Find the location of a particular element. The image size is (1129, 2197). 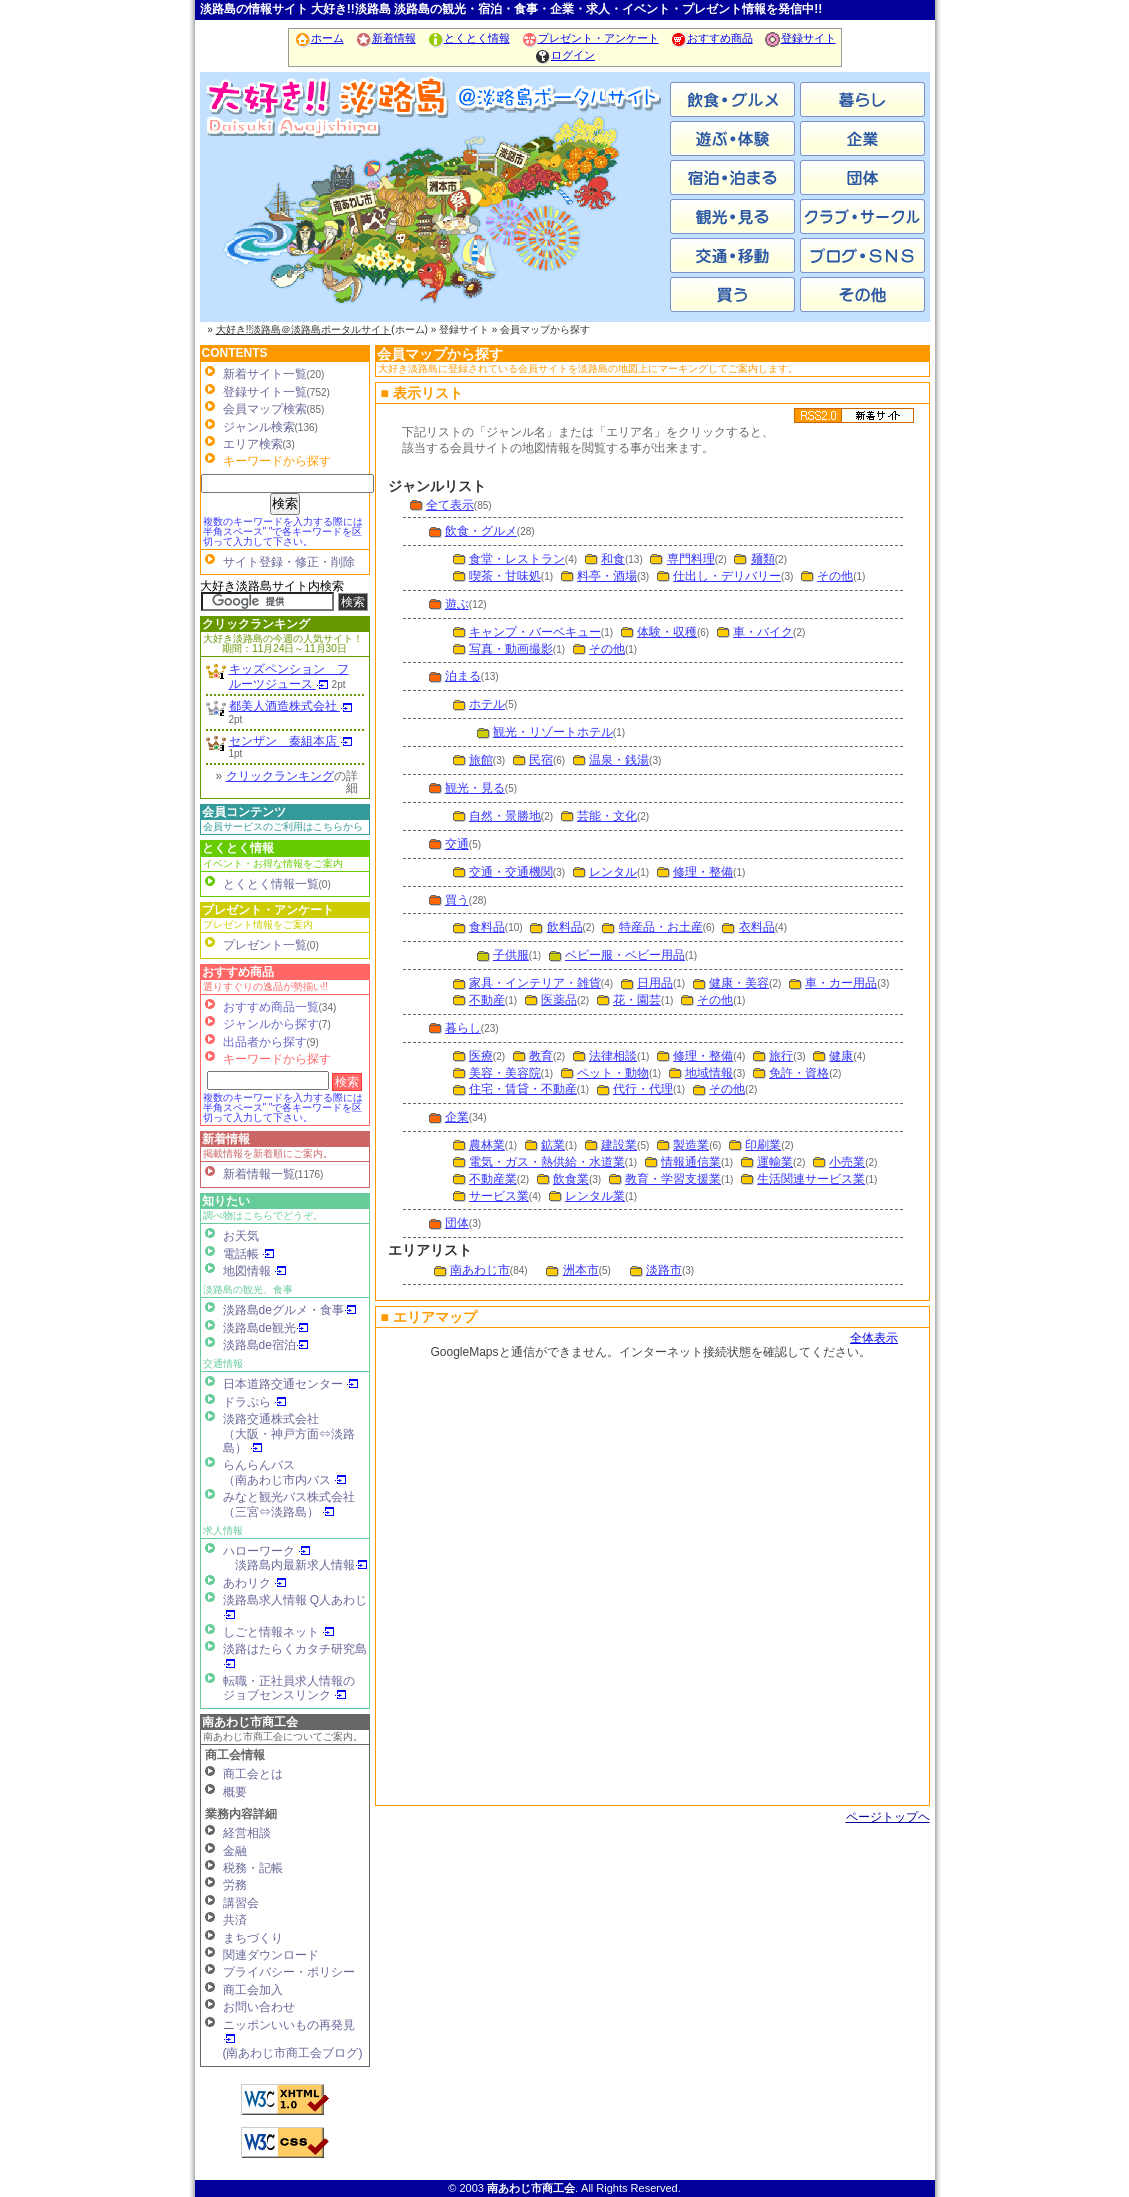

しごと情報ネット is located at coordinates (279, 1632).